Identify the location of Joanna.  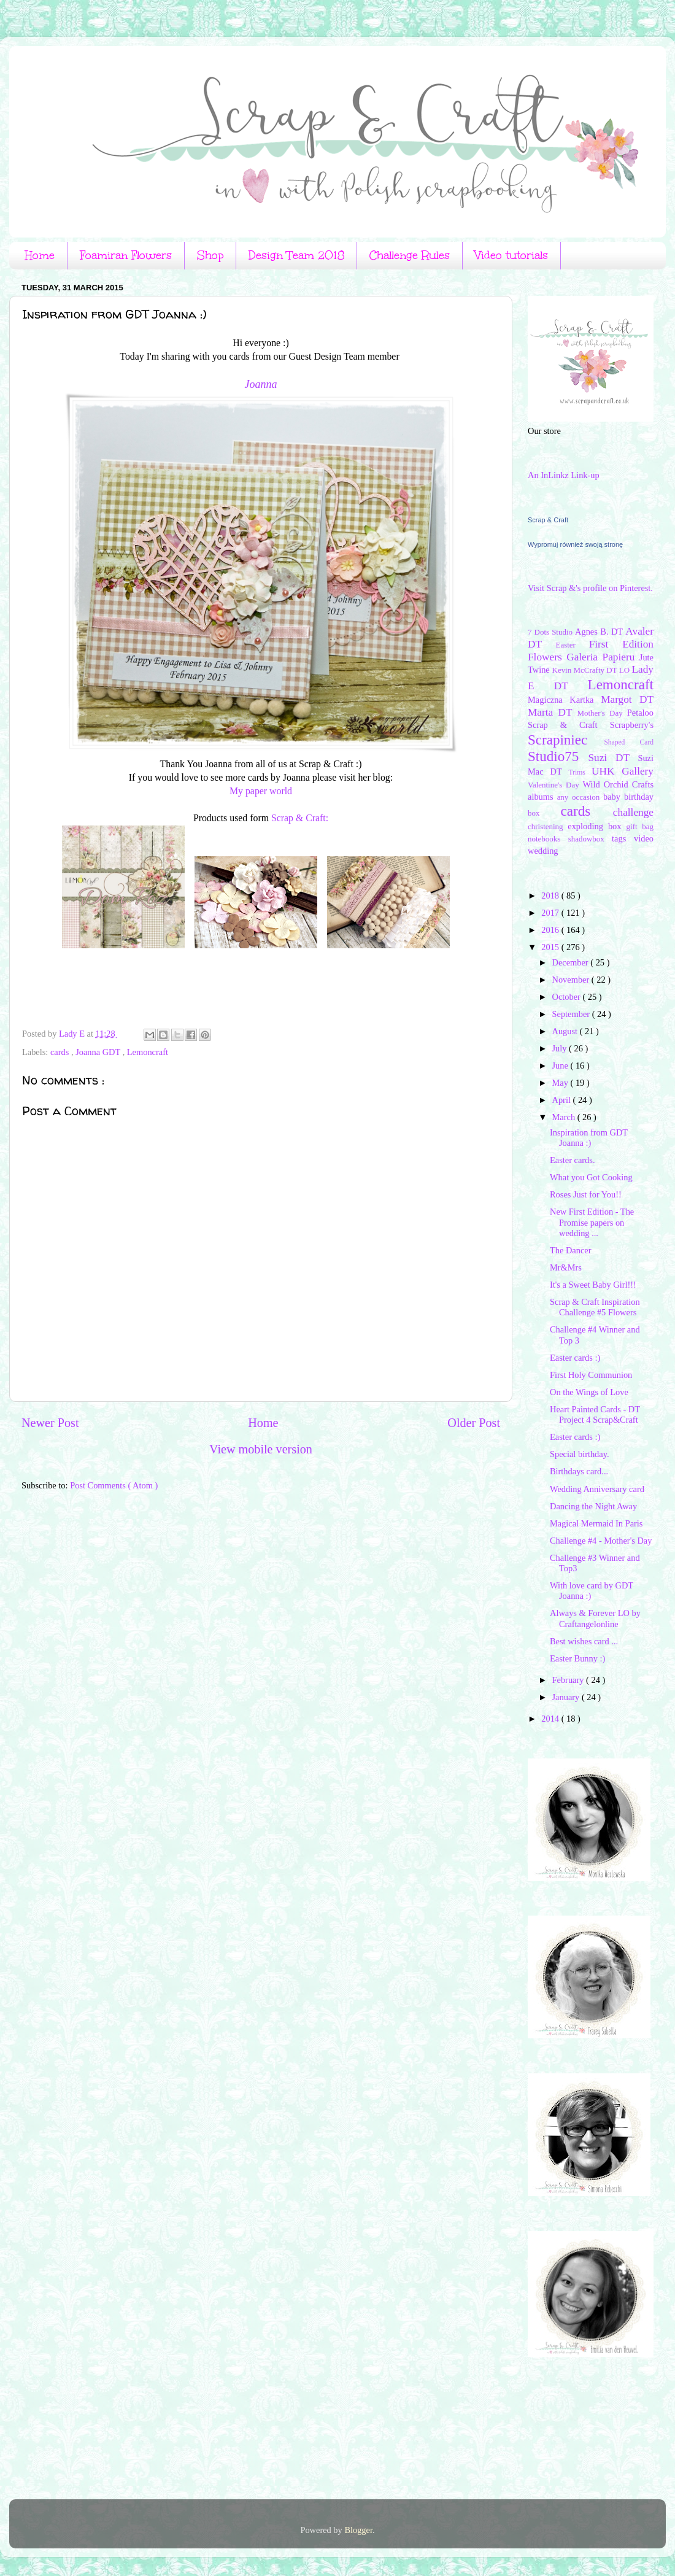
(261, 384).